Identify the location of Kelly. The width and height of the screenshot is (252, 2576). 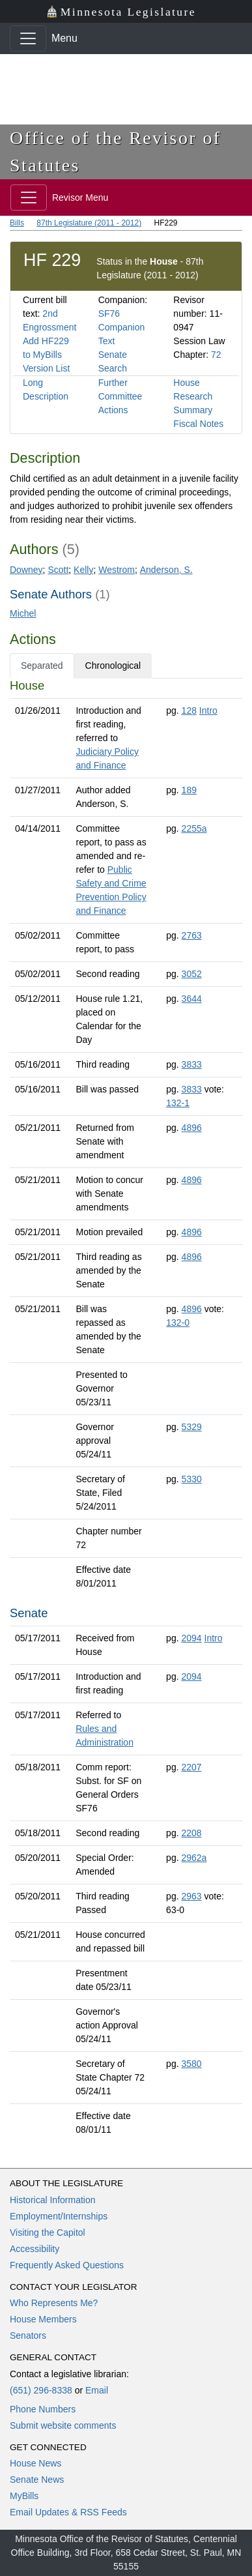
(83, 569).